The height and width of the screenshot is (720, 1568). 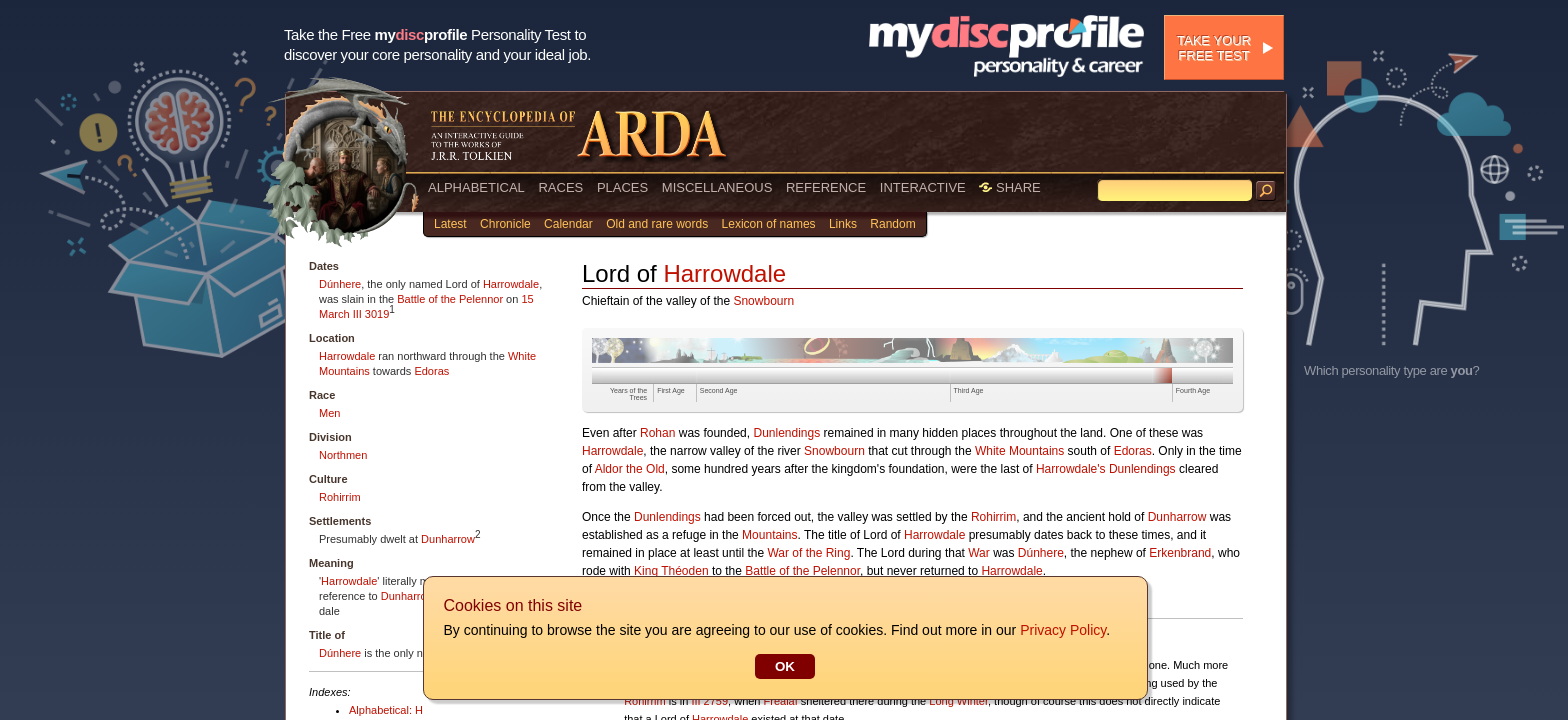 What do you see at coordinates (684, 571) in the screenshot?
I see `Théoden` at bounding box center [684, 571].